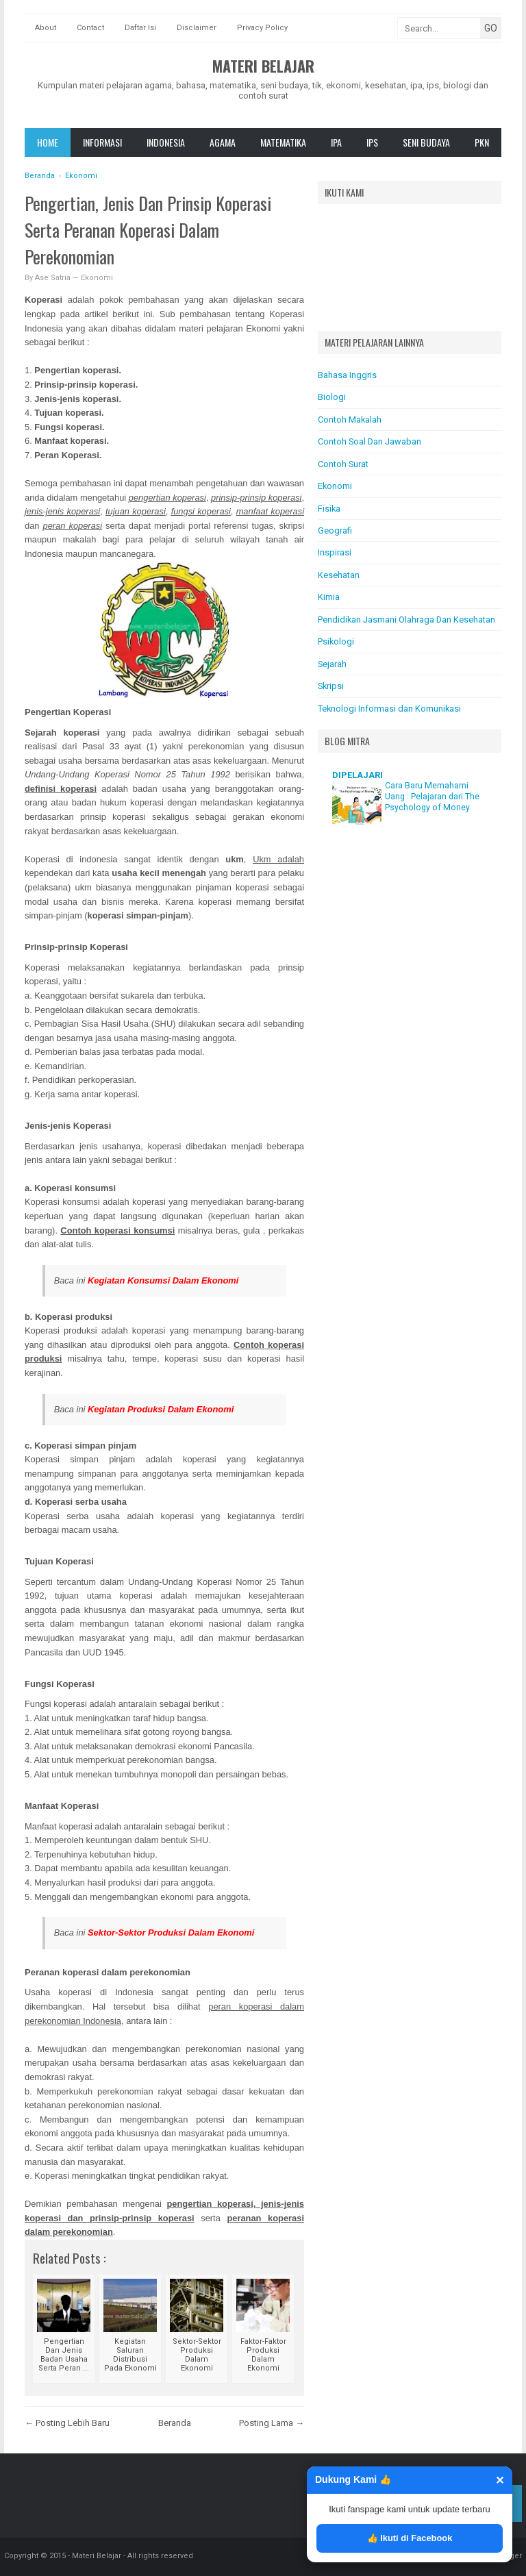 Image resolution: width=526 pixels, height=2576 pixels. I want to click on Biologi, so click(332, 397).